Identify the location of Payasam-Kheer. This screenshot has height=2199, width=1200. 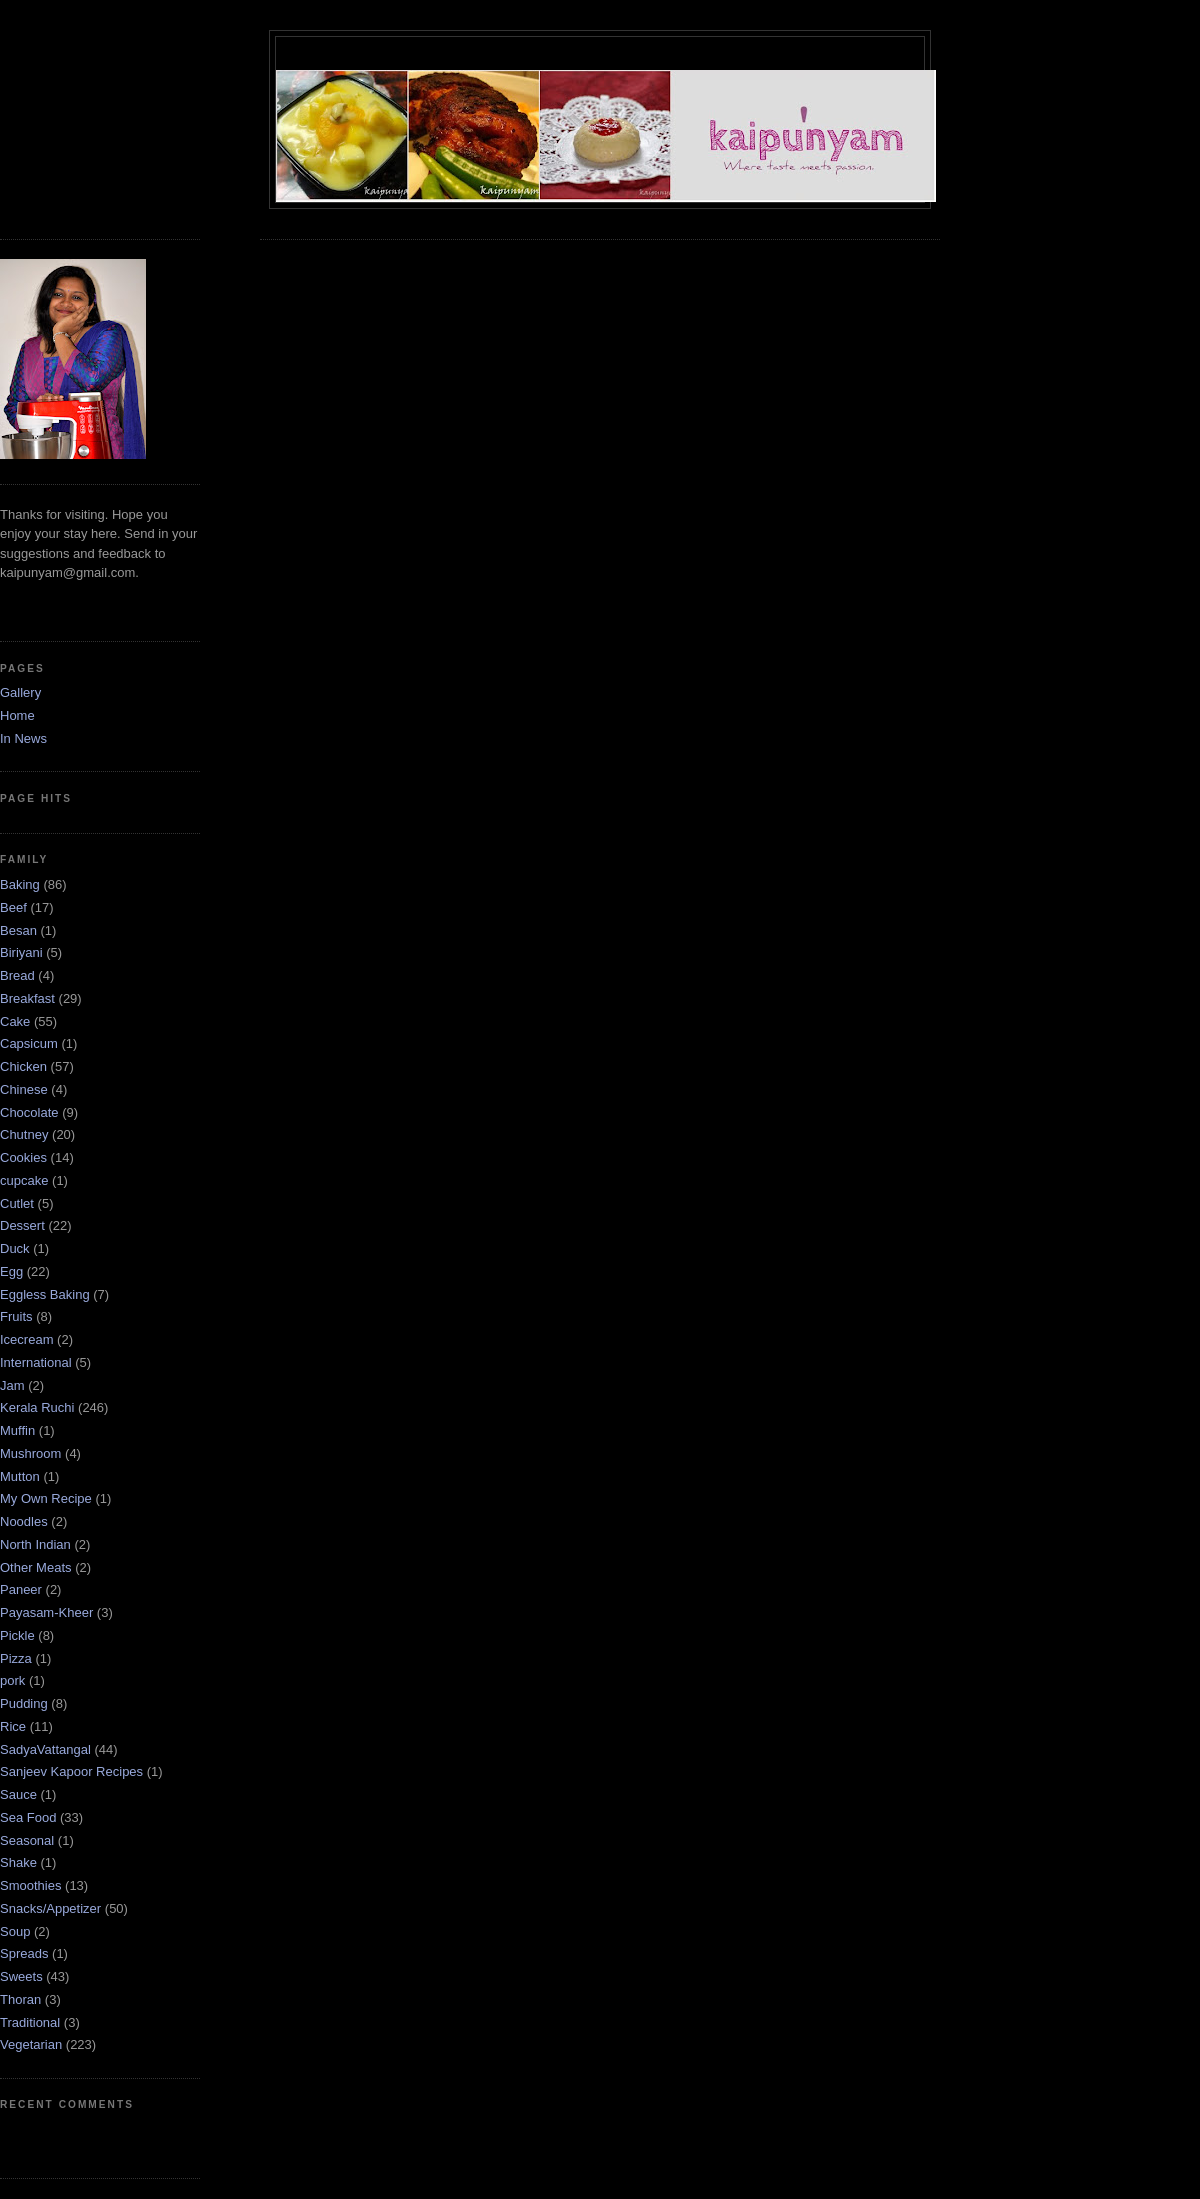
(46, 1612).